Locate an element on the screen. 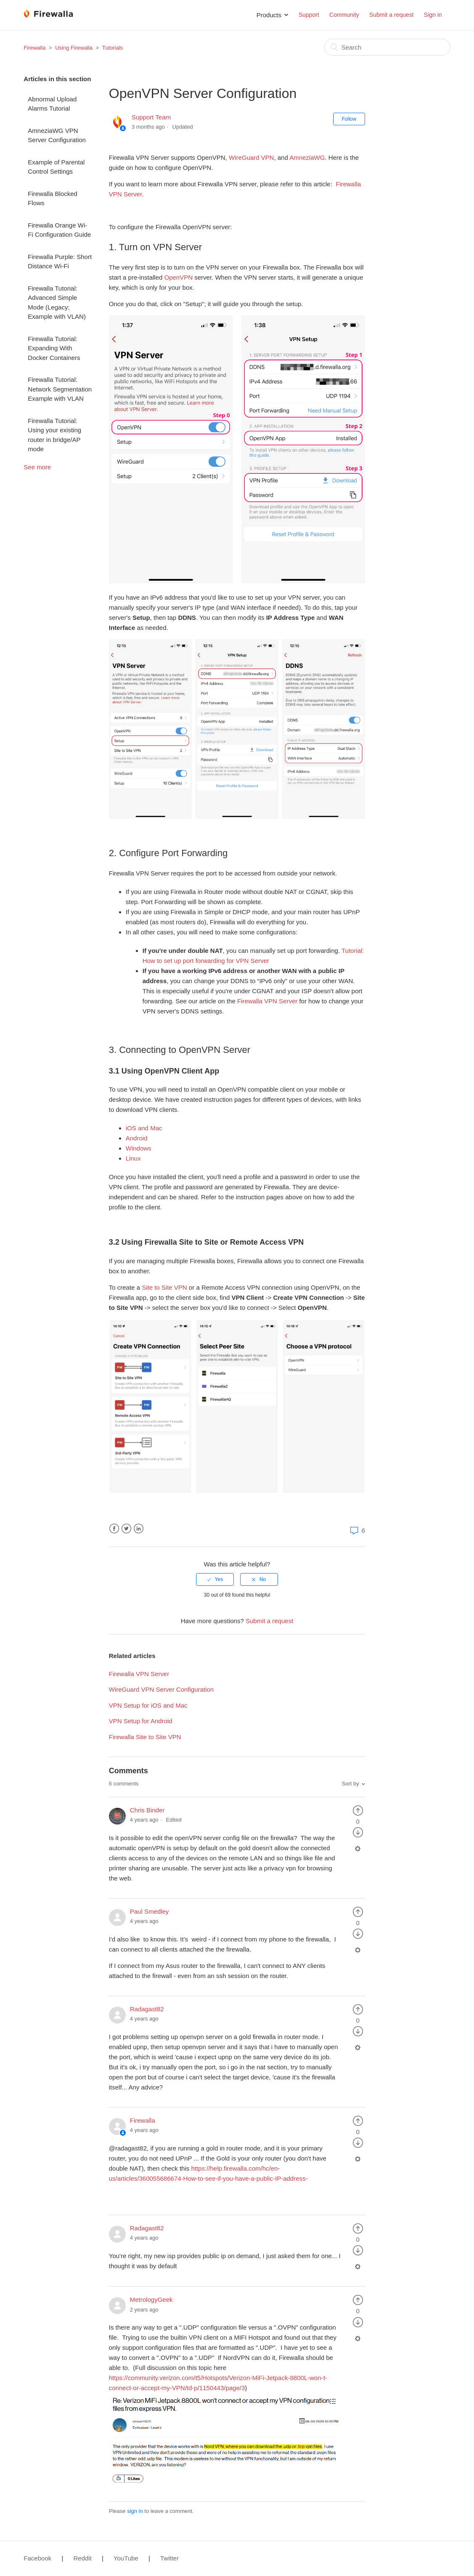  Firewalla Site to Site VPN is located at coordinates (145, 1736).